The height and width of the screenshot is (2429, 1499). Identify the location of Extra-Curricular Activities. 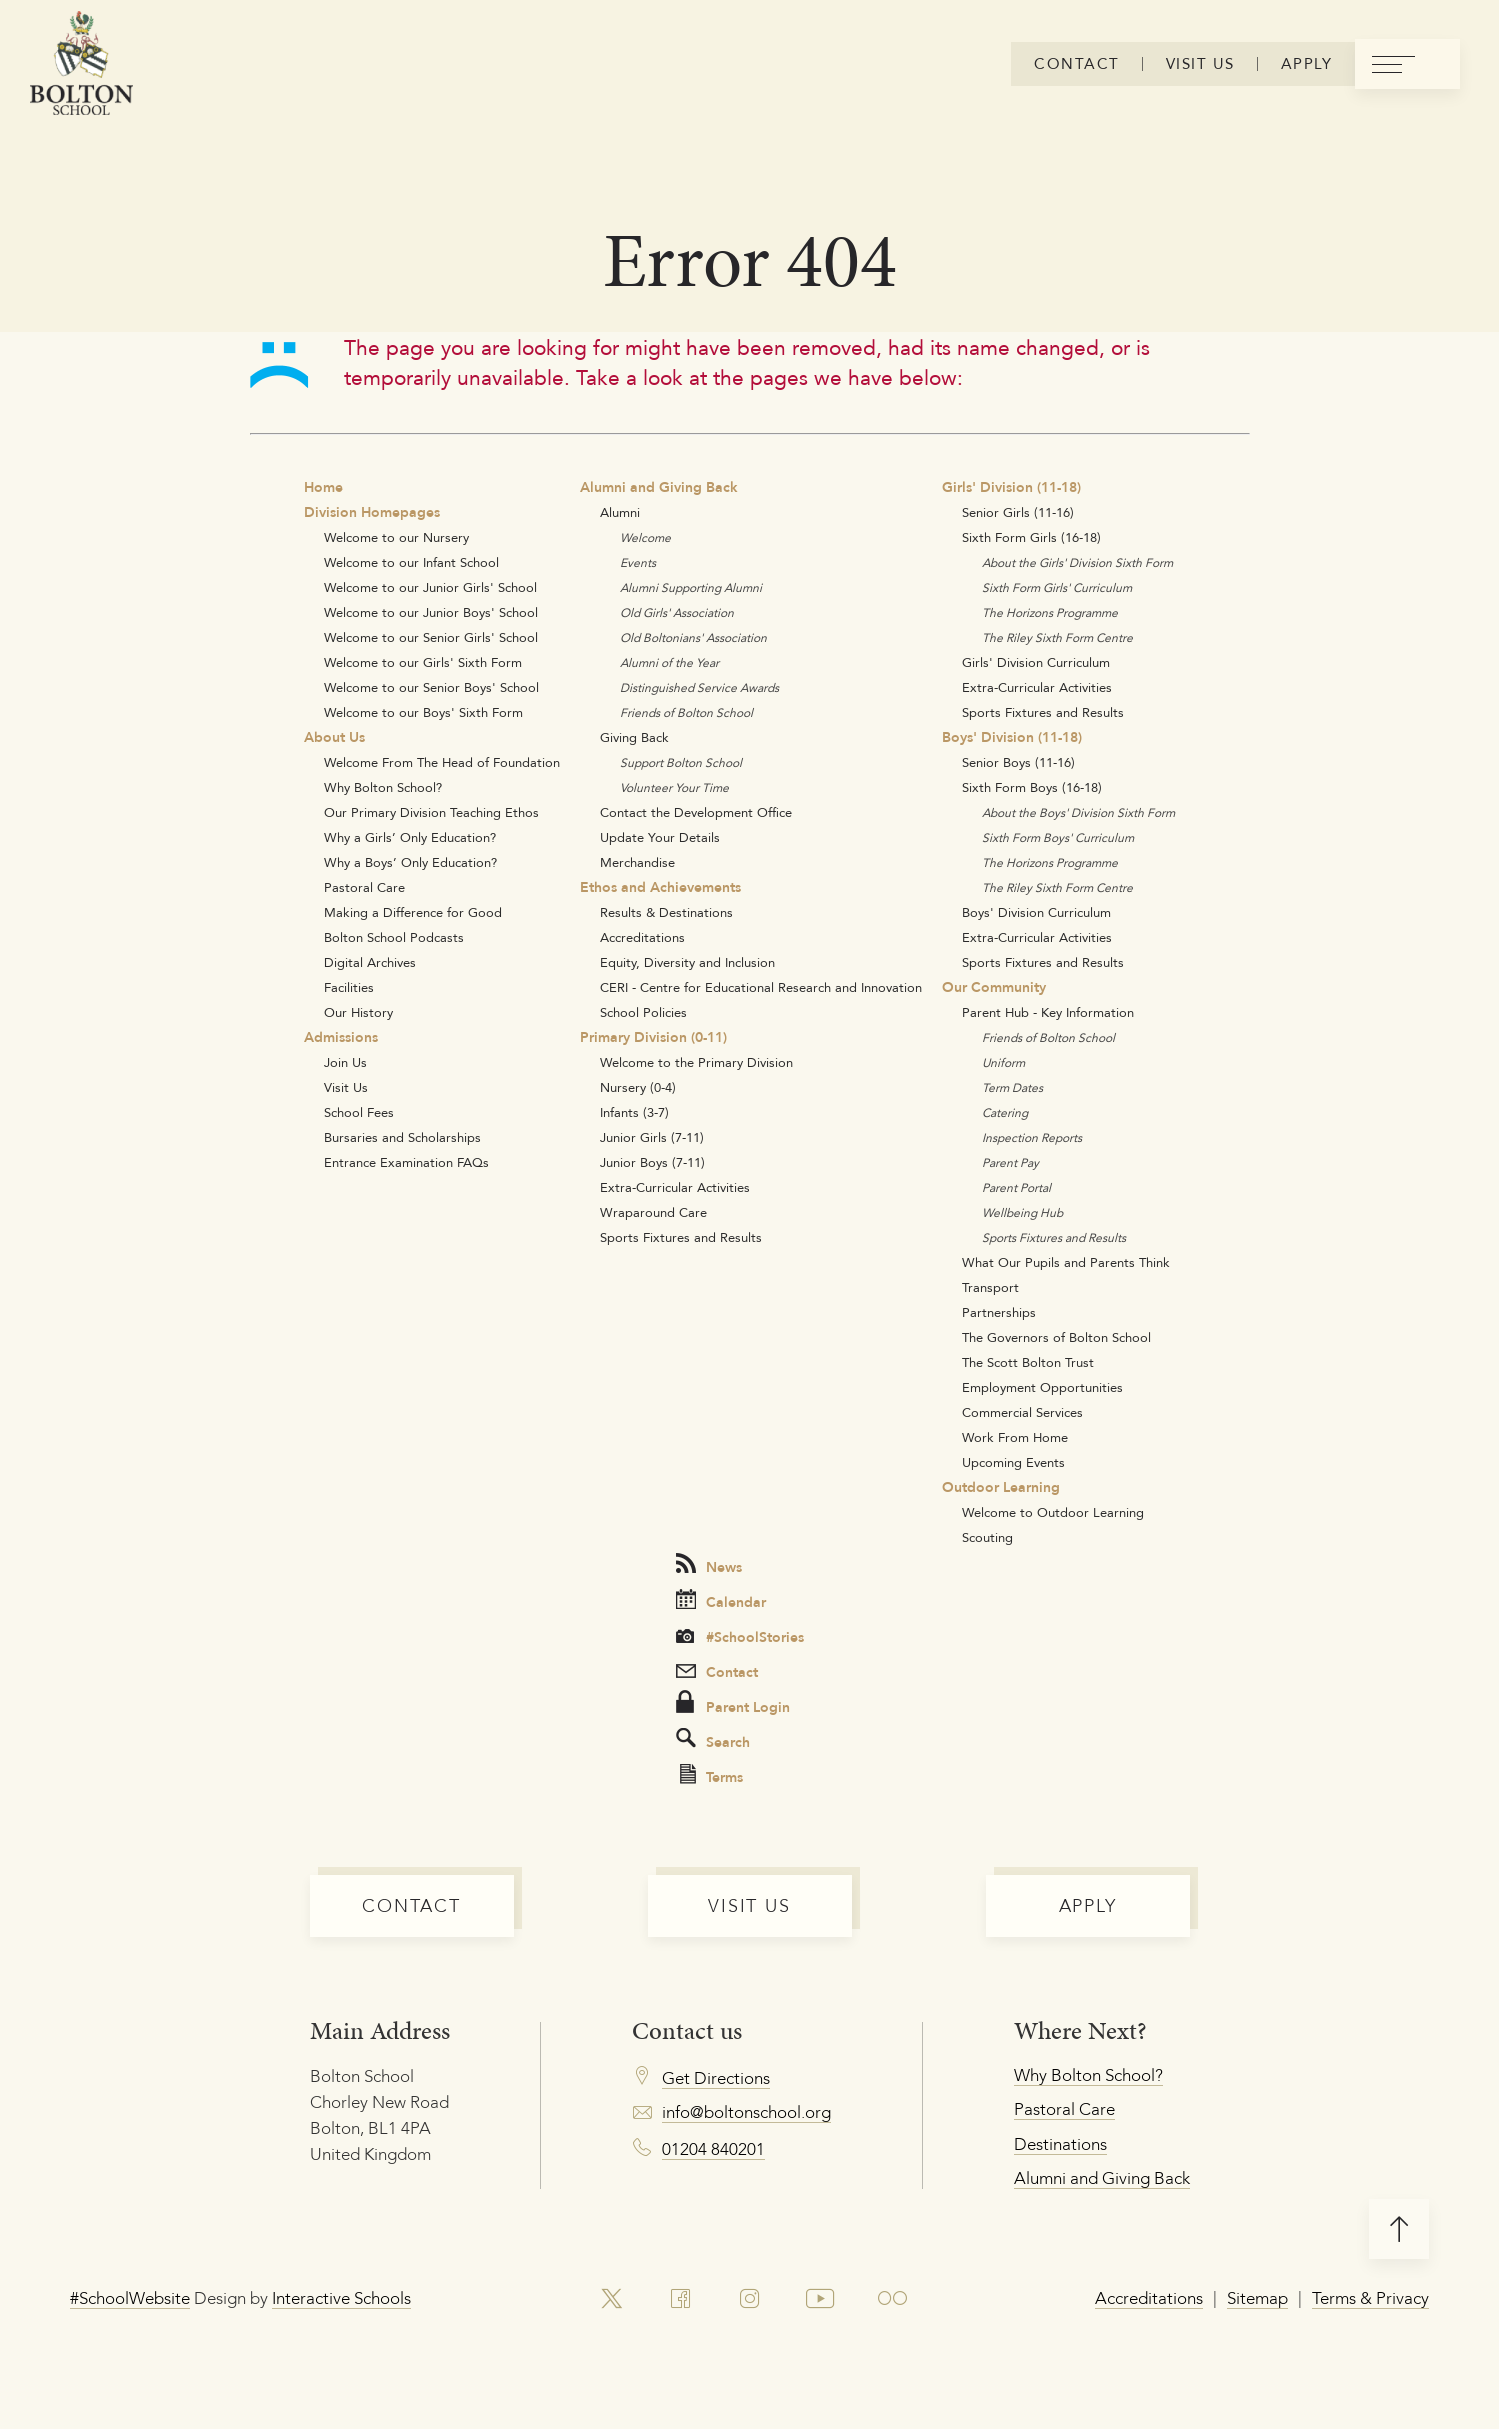
(675, 1187).